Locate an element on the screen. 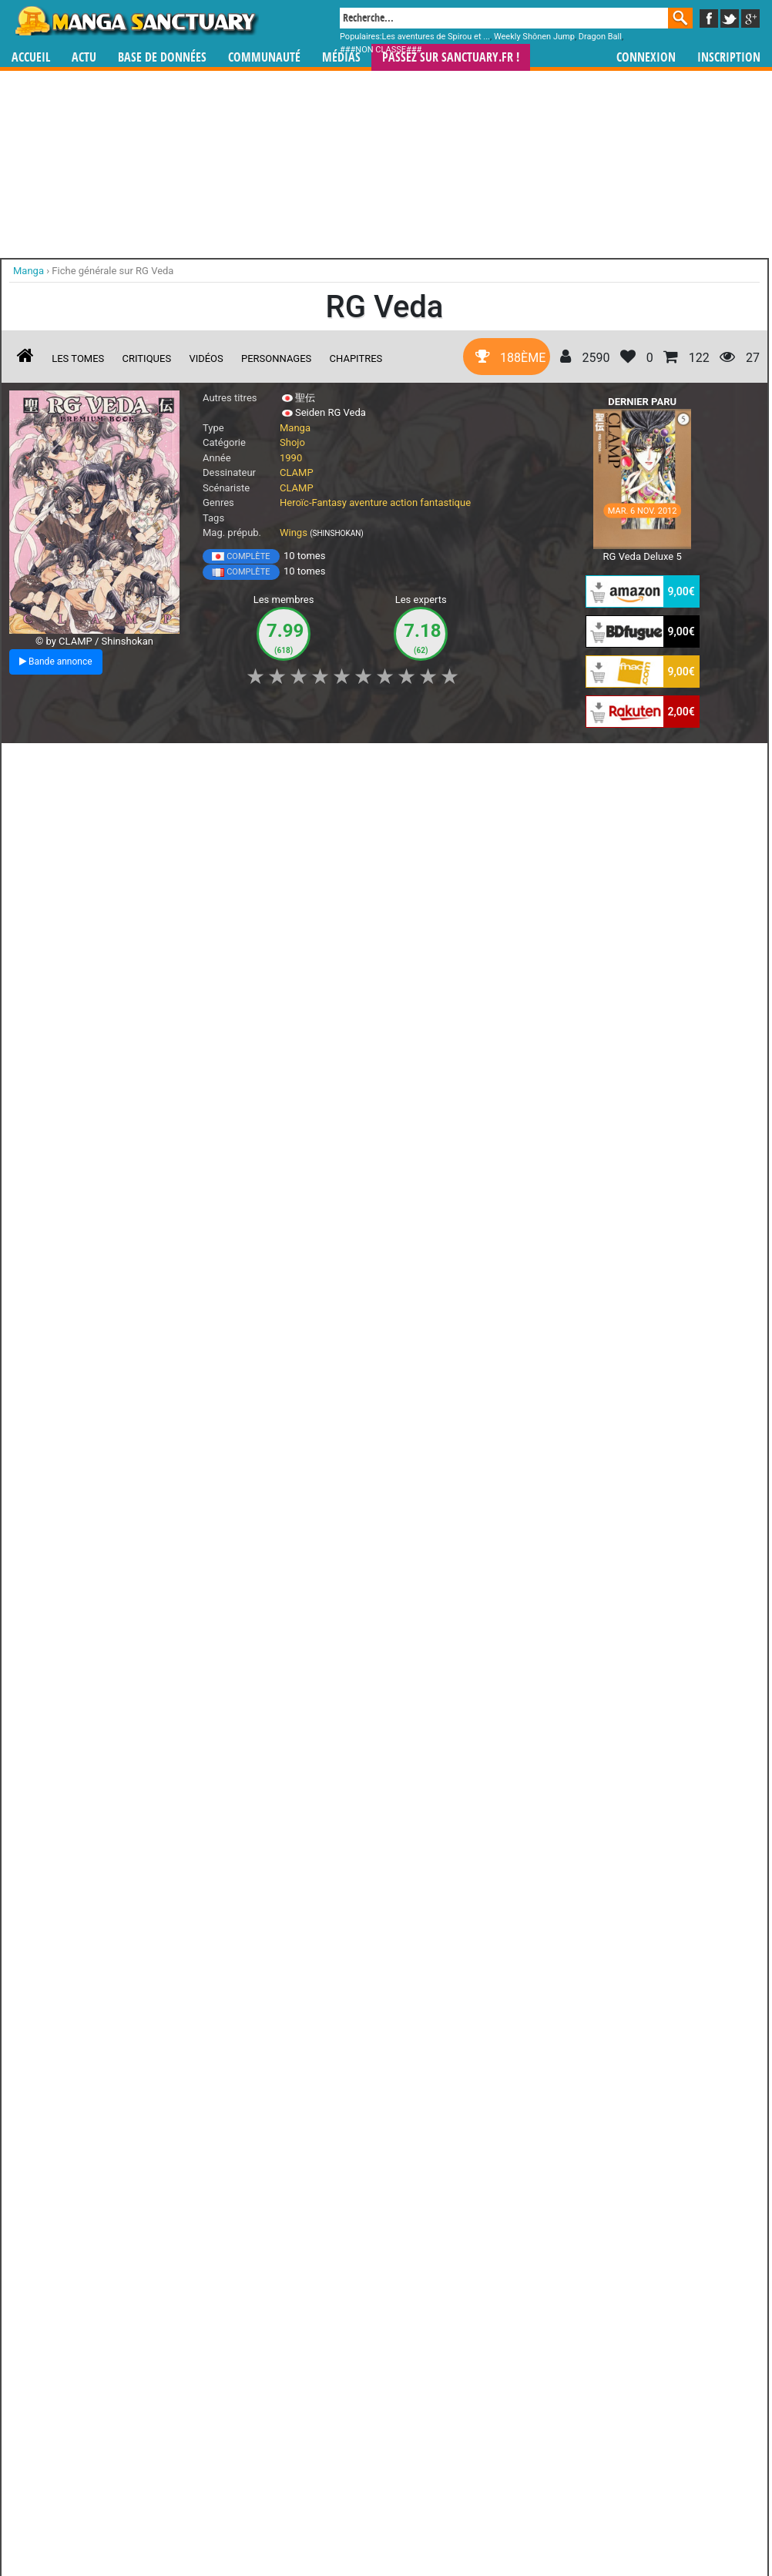 This screenshot has width=772, height=2576. Manga is located at coordinates (135, 20).